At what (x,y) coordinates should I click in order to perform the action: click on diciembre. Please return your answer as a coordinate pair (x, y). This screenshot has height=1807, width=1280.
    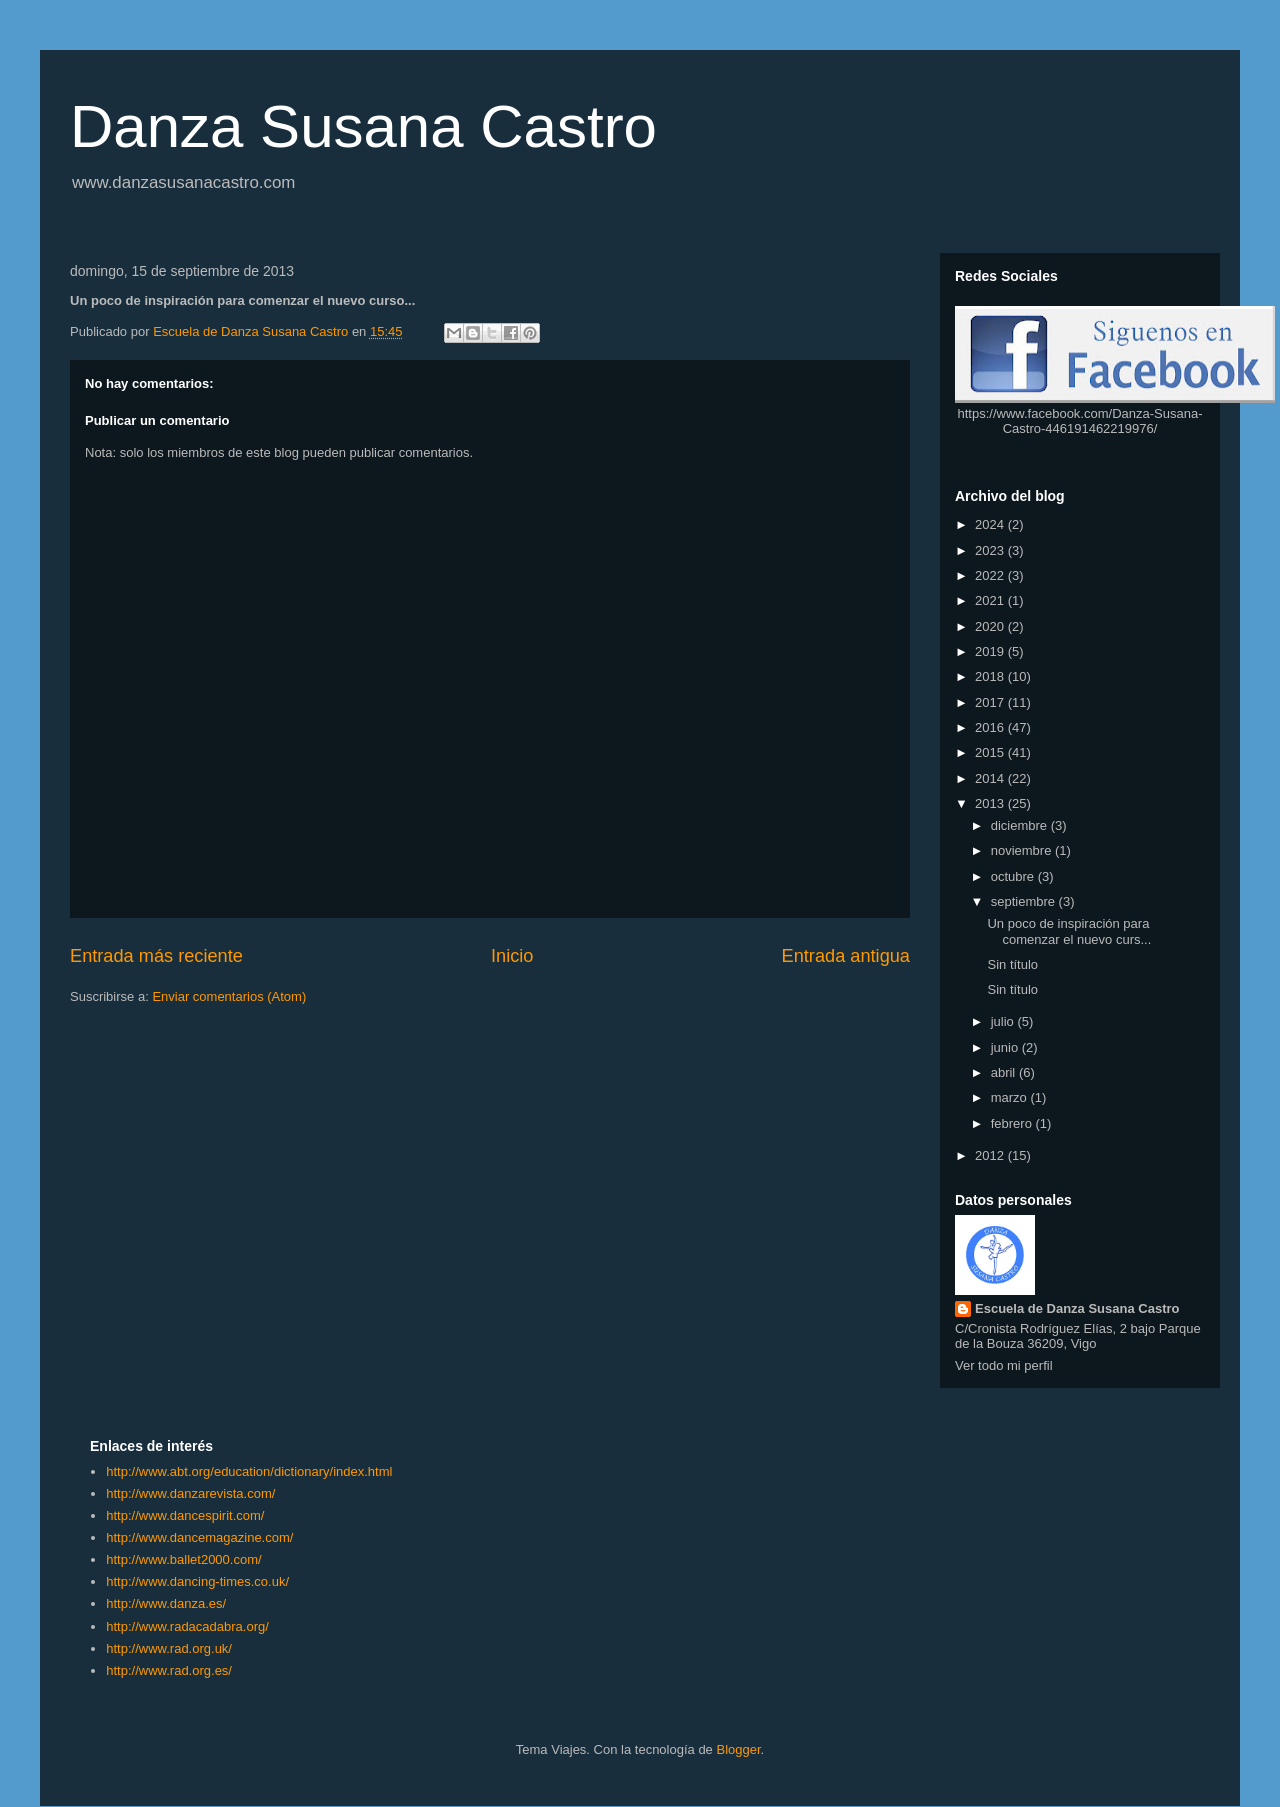
    Looking at the image, I should click on (1021, 825).